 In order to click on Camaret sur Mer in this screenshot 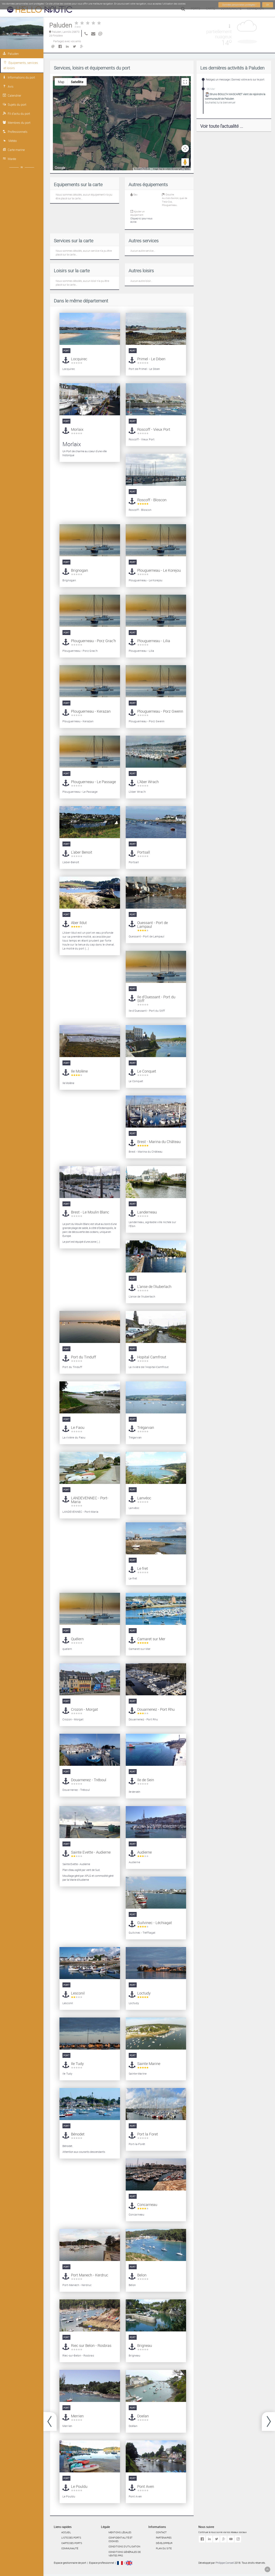, I will do `click(151, 1638)`.